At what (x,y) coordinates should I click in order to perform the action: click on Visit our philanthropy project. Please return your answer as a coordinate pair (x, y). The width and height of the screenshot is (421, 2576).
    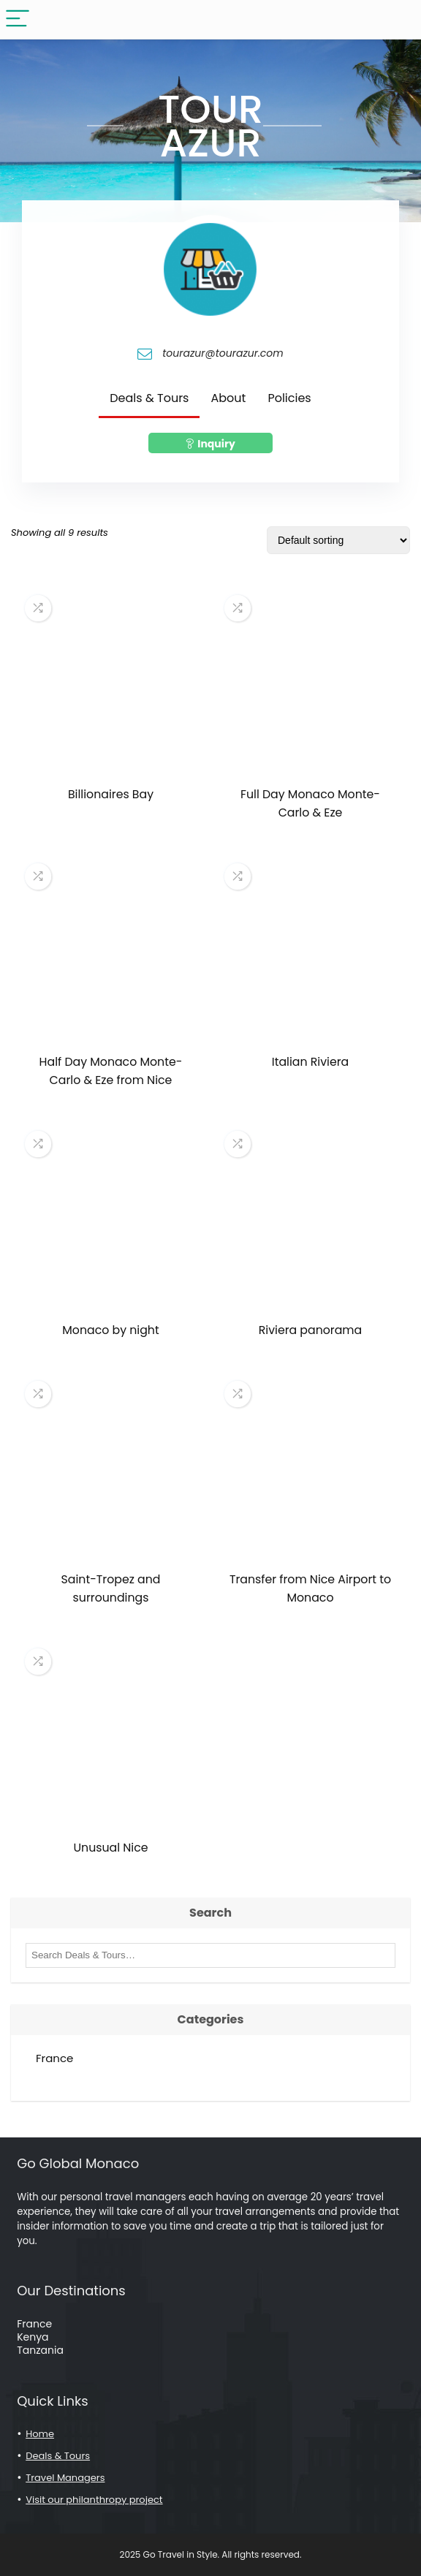
    Looking at the image, I should click on (94, 2500).